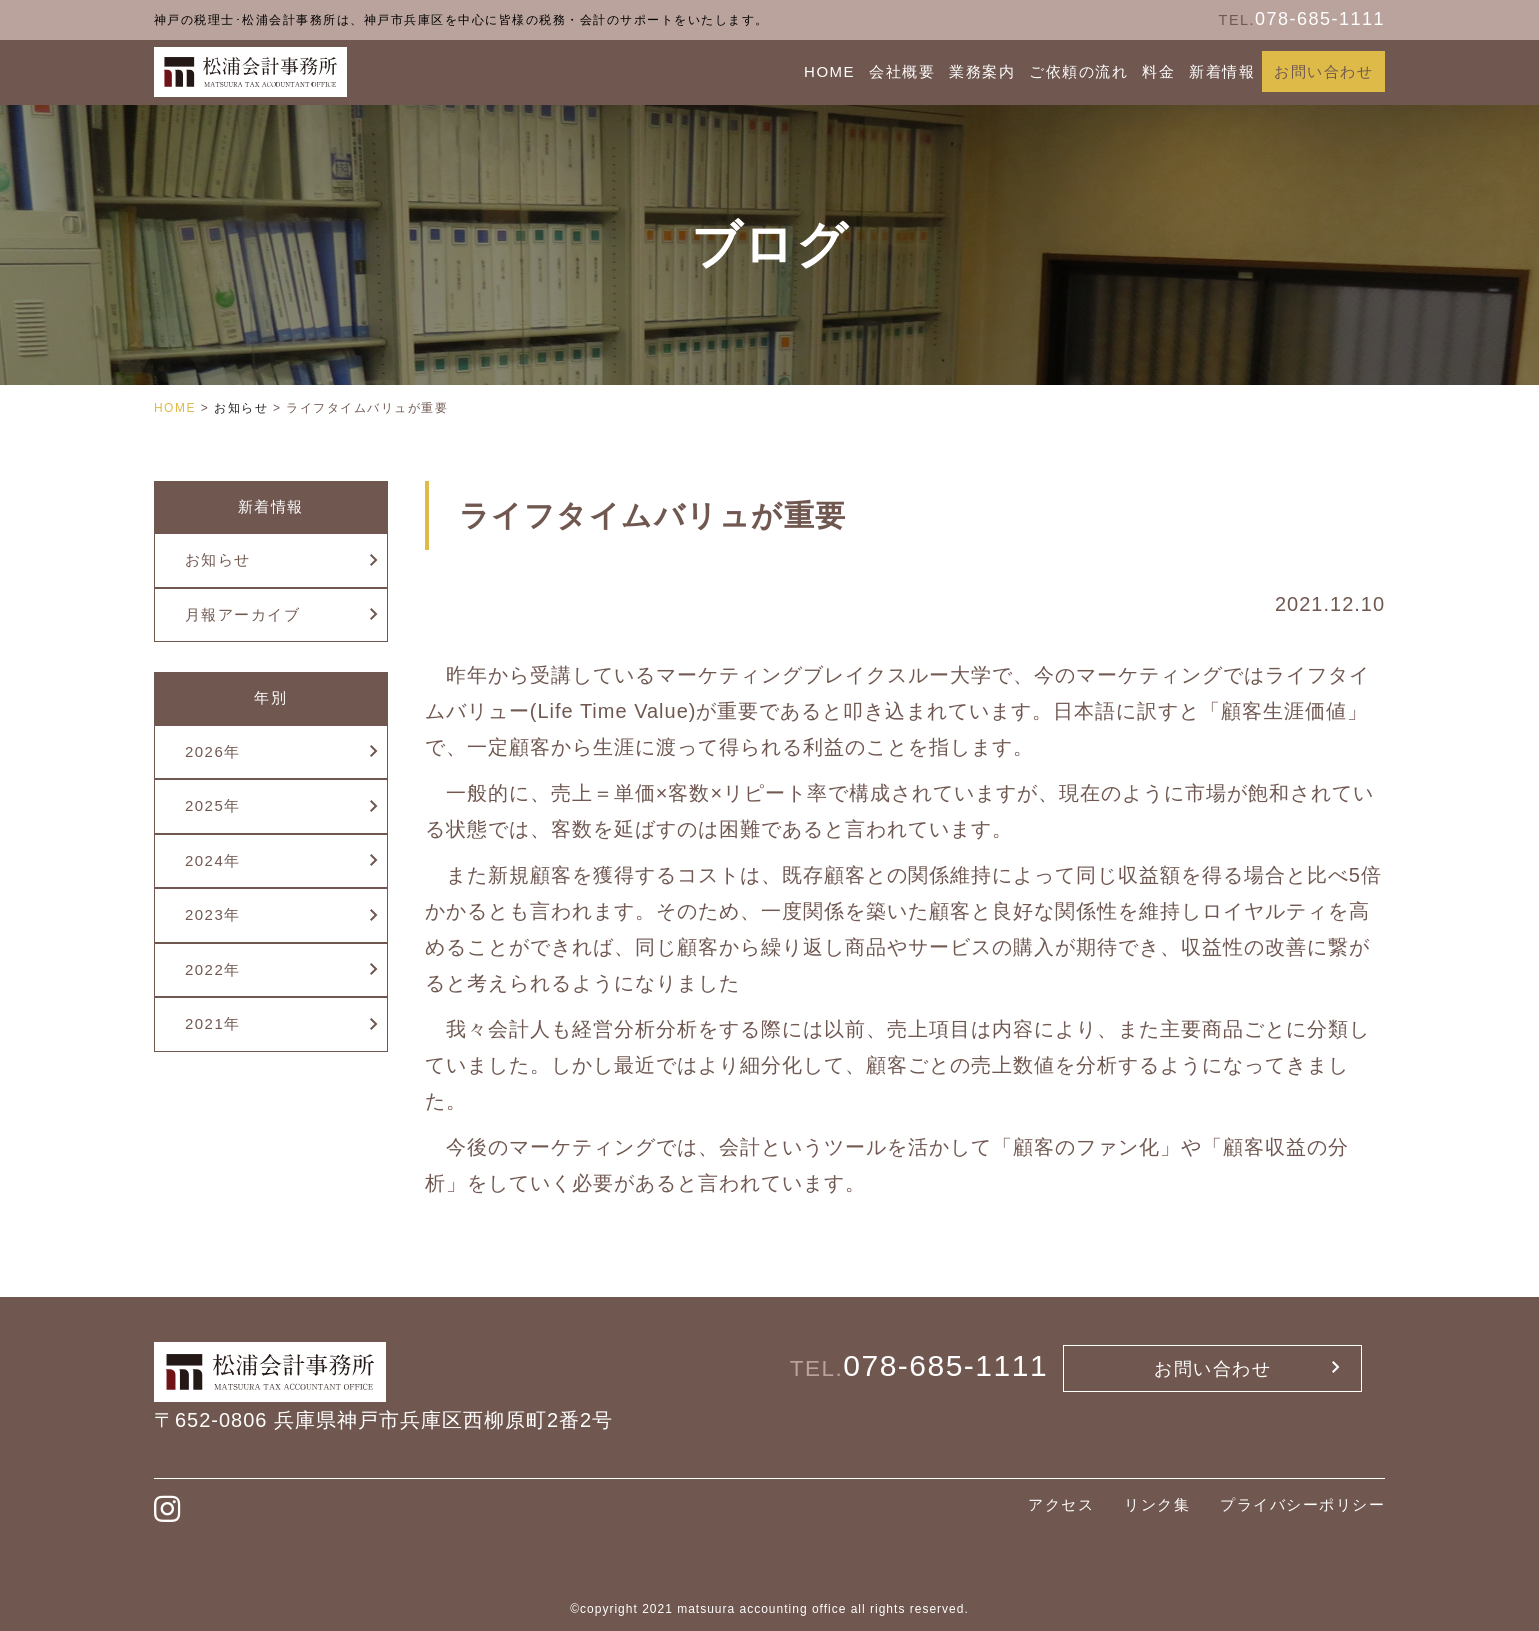 Image resolution: width=1539 pixels, height=1631 pixels. Describe the element at coordinates (982, 71) in the screenshot. I see `業務案内` at that location.